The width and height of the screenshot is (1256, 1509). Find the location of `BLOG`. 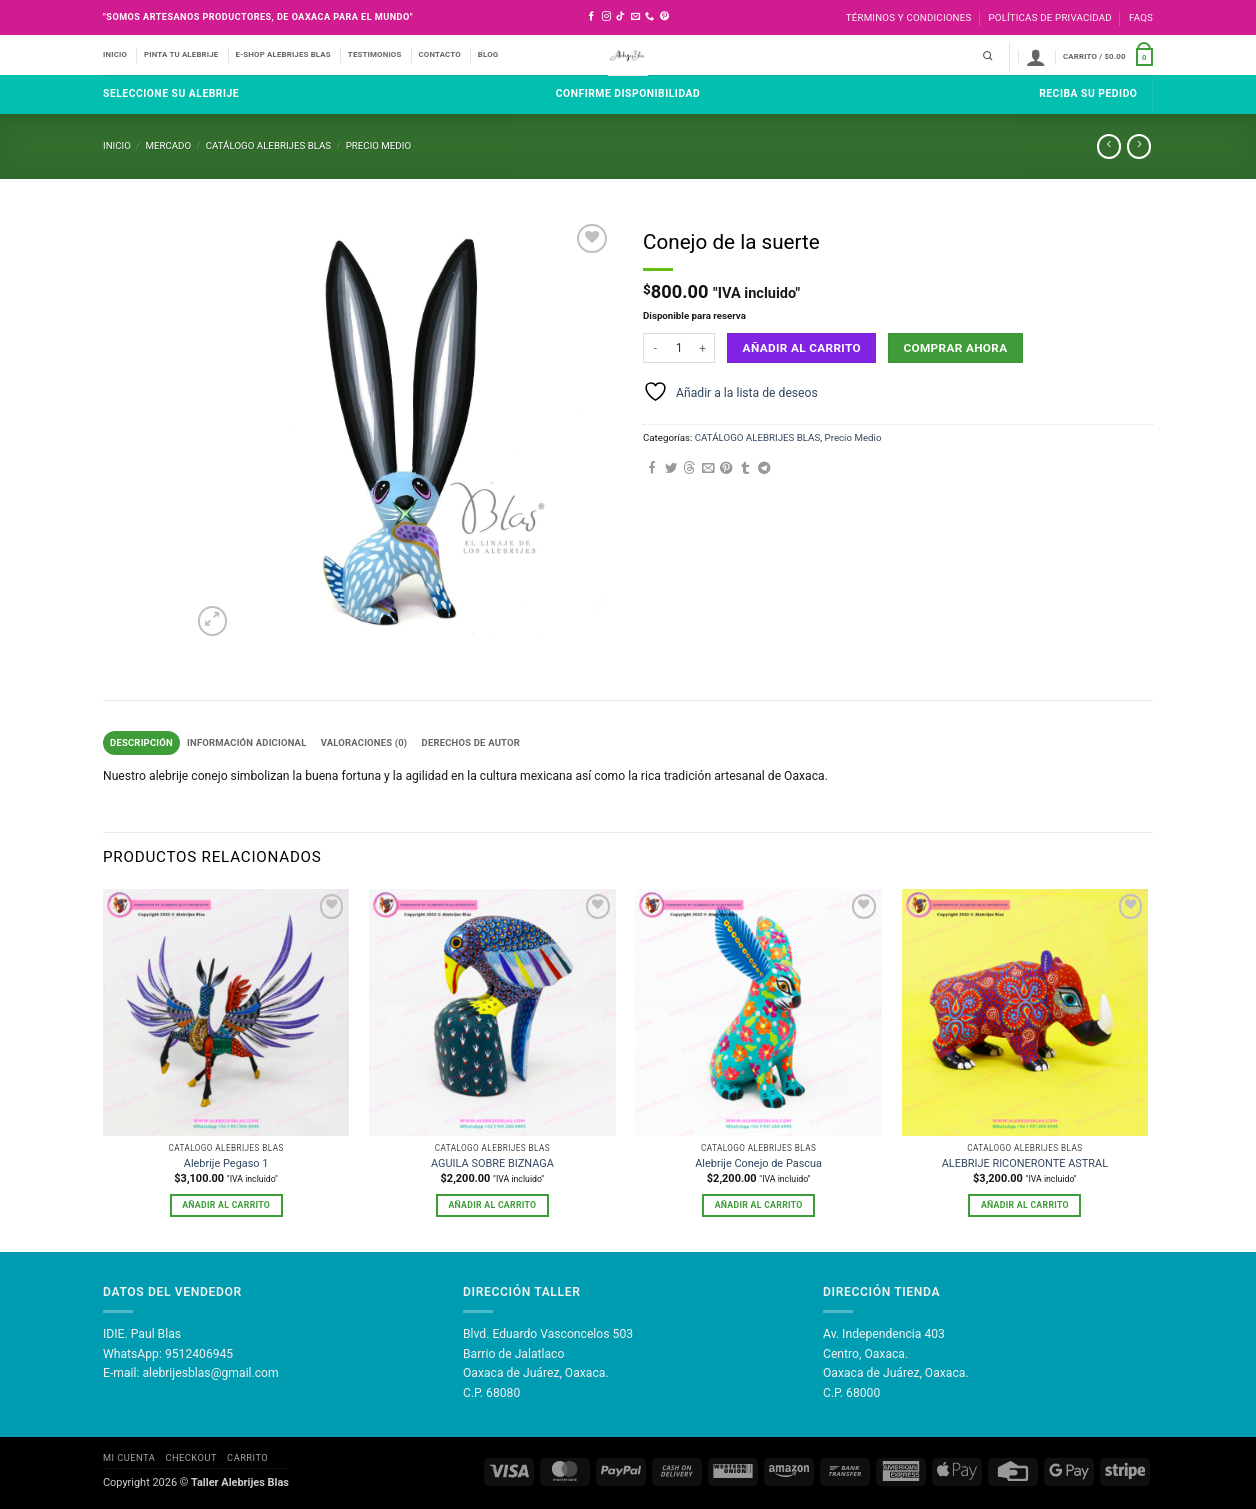

BLOG is located at coordinates (488, 54).